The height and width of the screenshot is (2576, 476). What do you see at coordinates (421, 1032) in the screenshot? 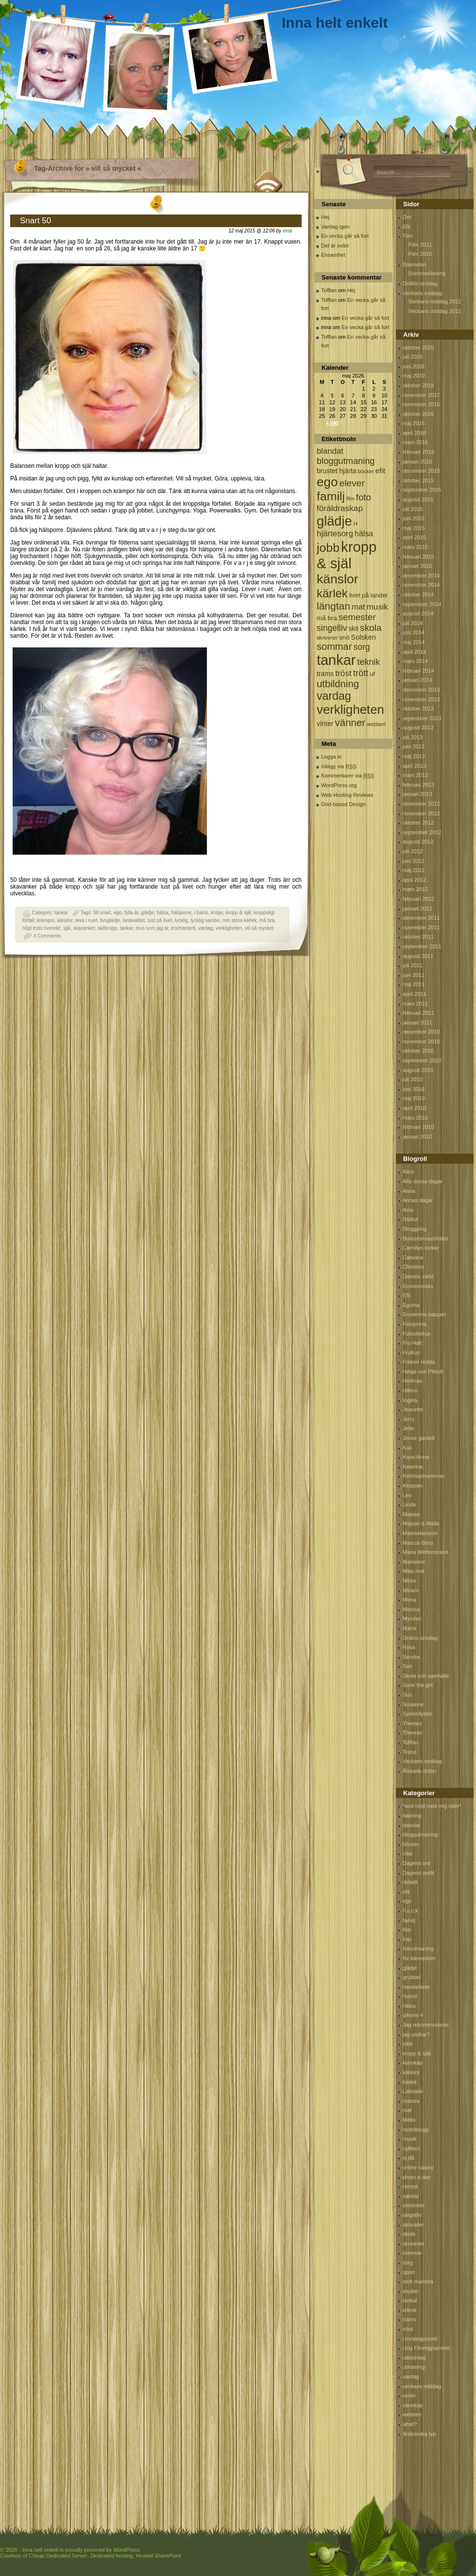
I see `december 2010` at bounding box center [421, 1032].